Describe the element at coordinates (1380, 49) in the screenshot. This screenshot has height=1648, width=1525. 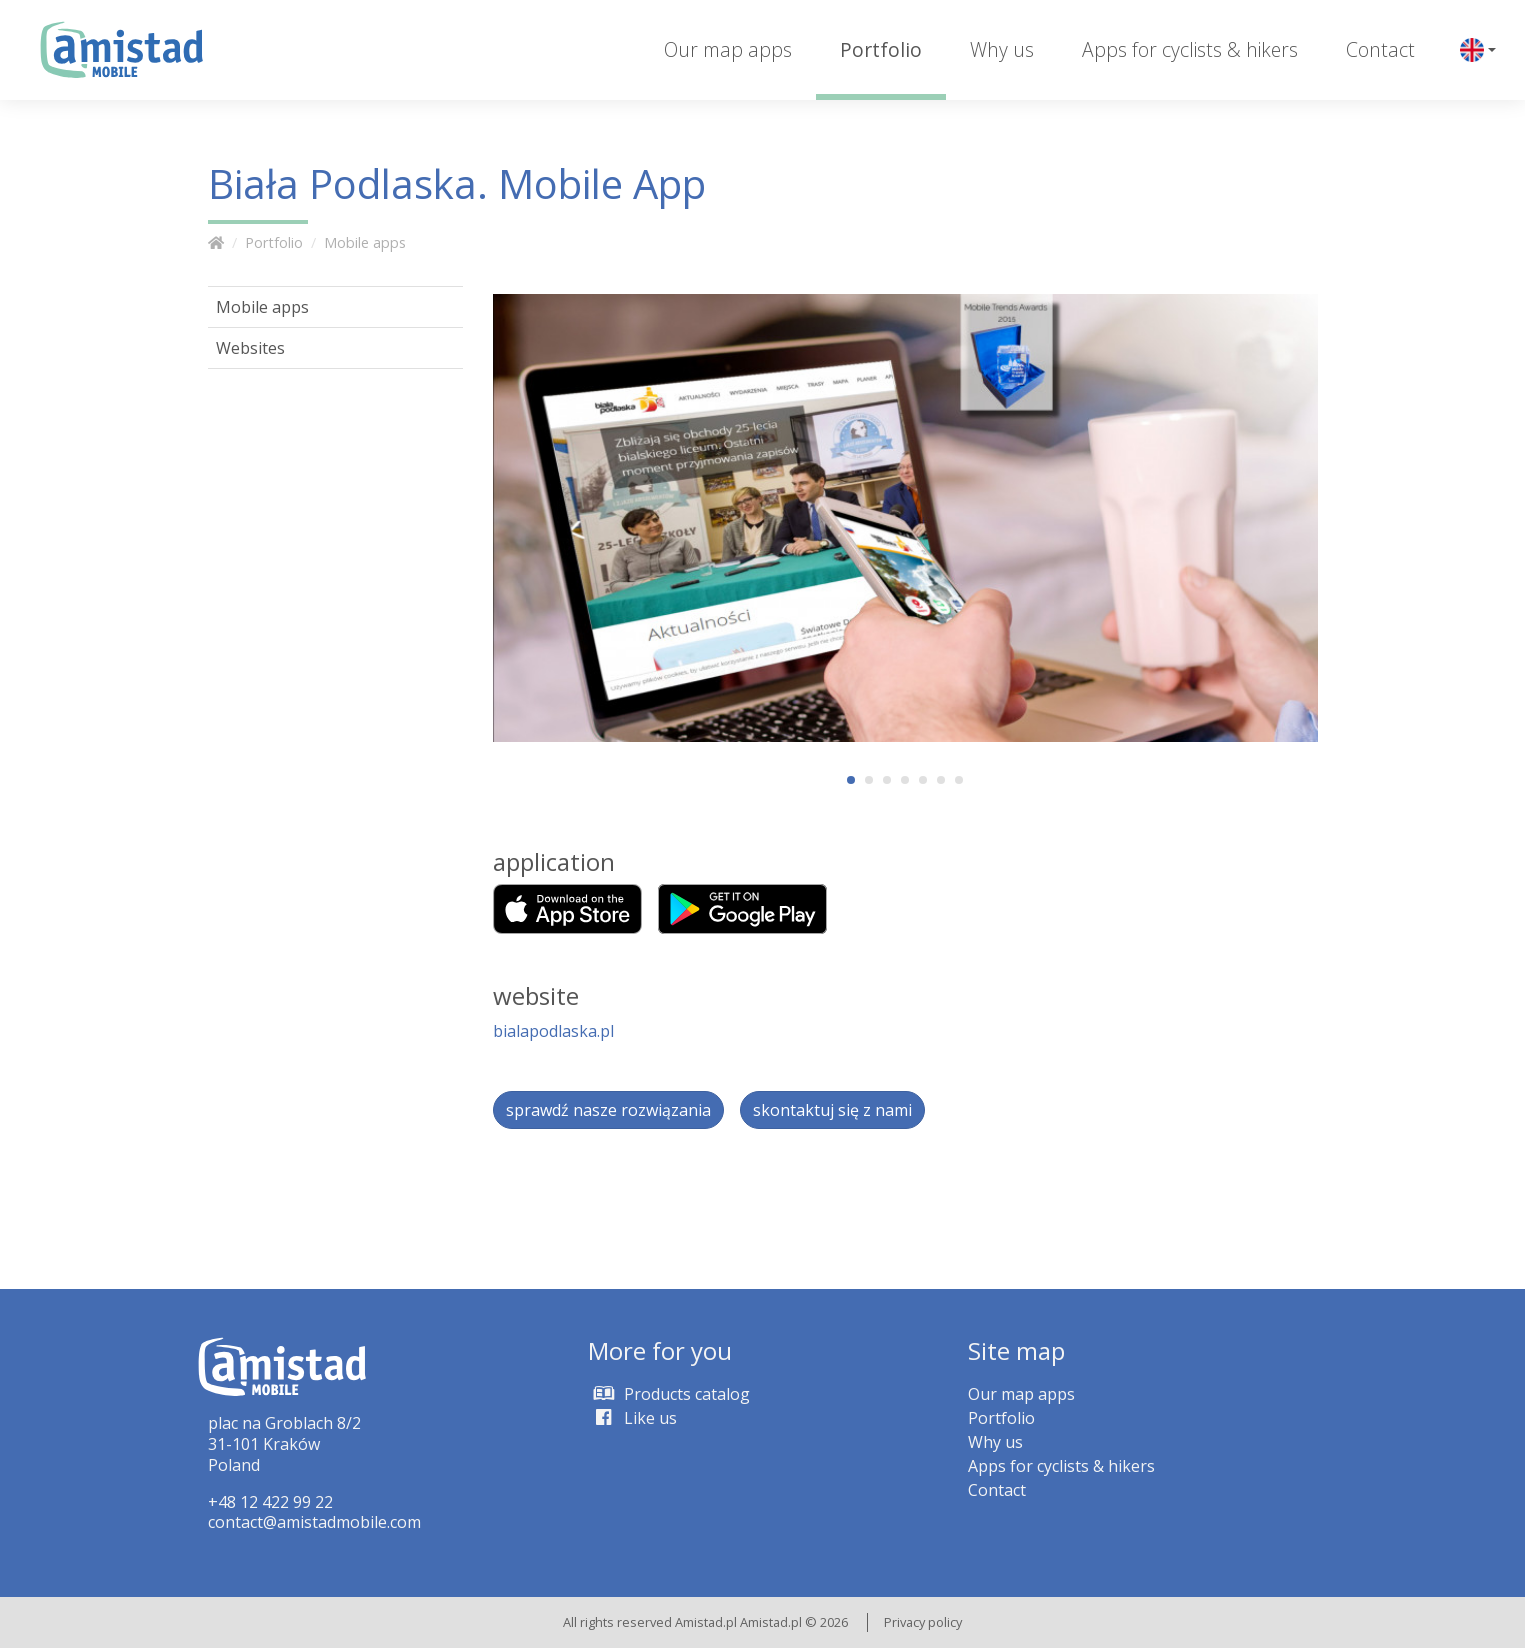
I see `Contact` at that location.